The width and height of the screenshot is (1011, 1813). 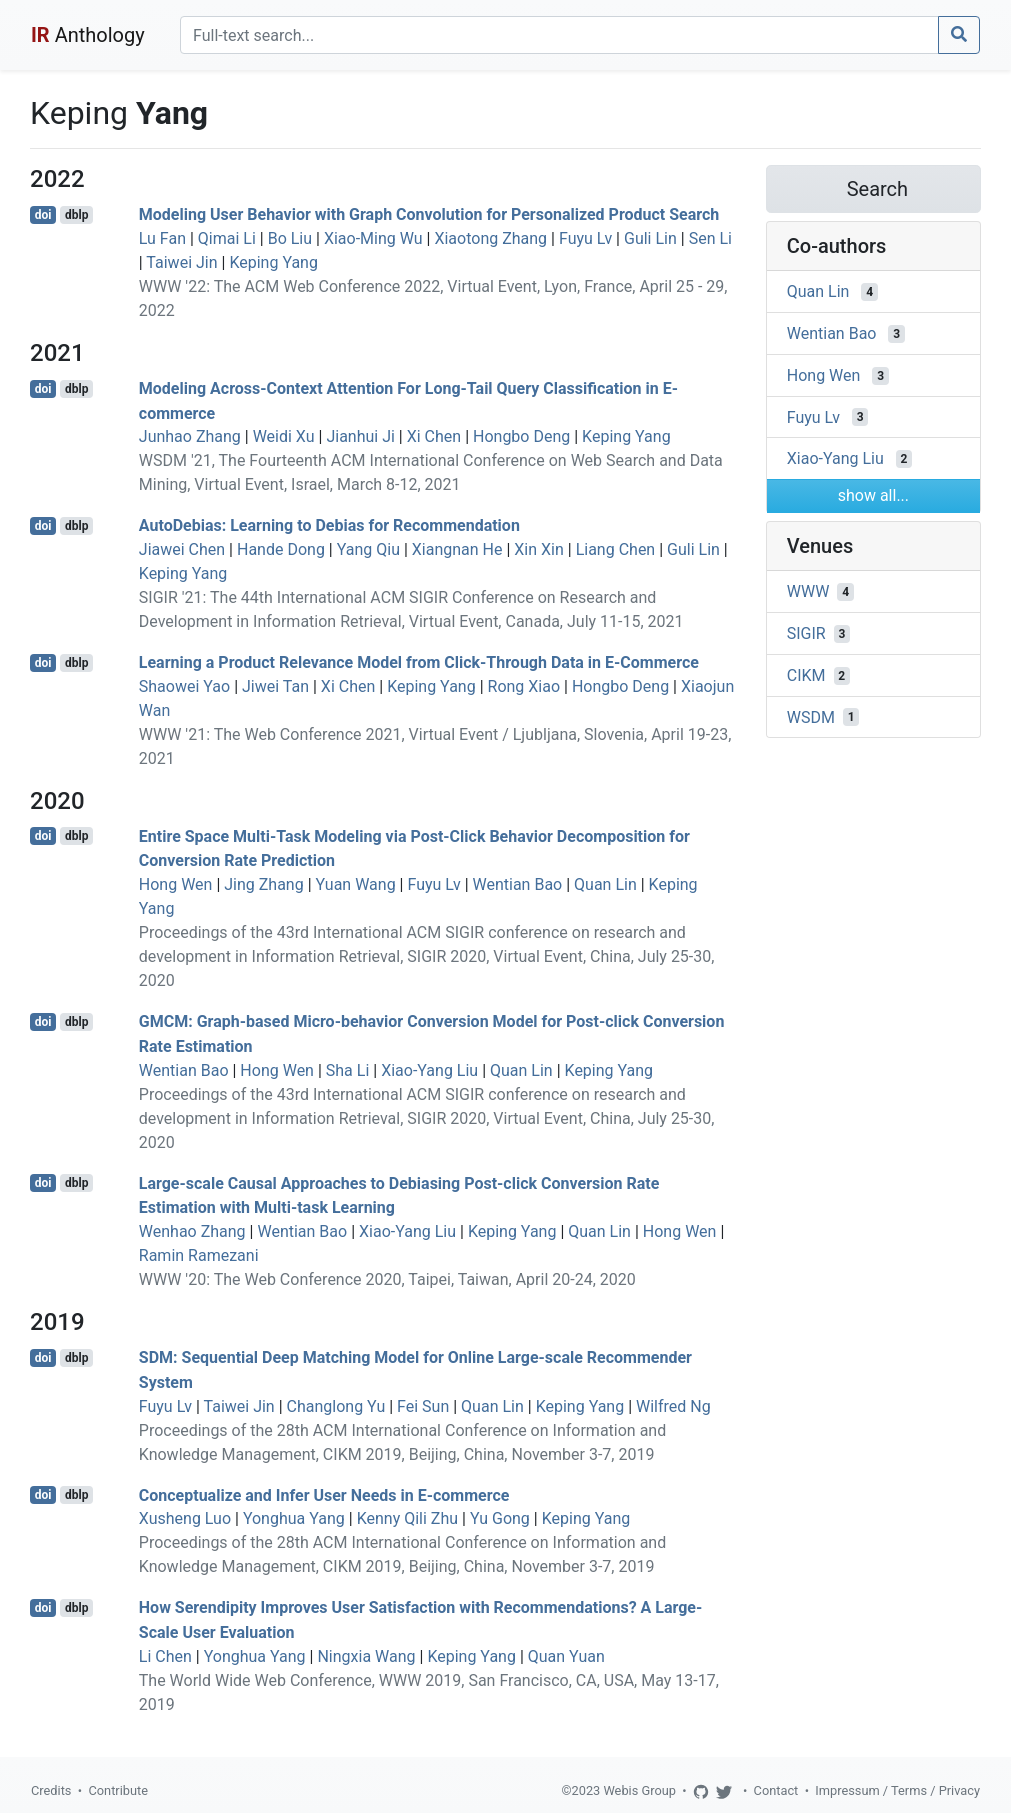 I want to click on Impressum / Terms / Privacy, so click(x=897, y=1790).